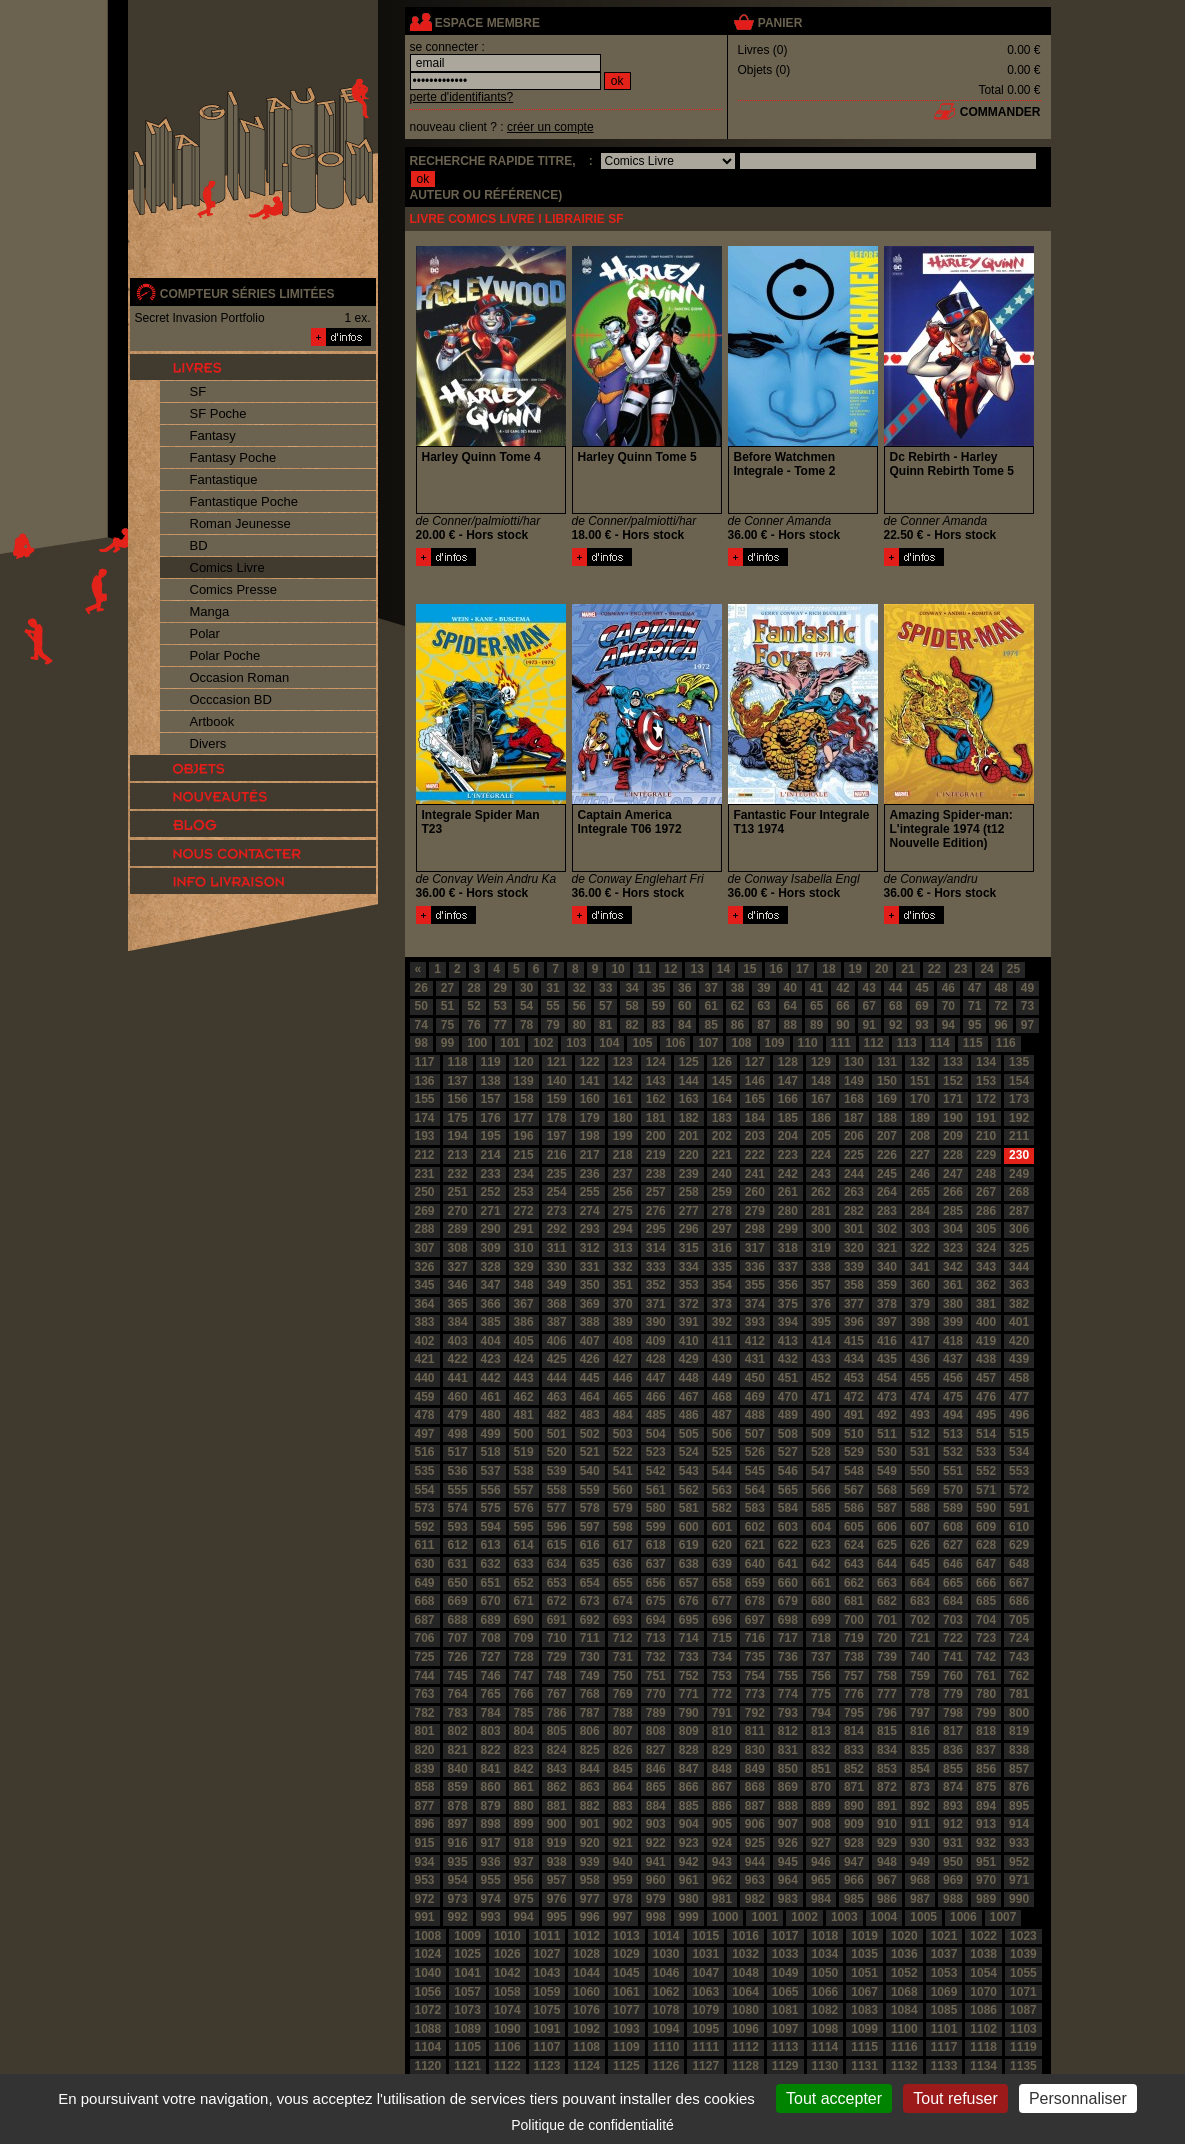 This screenshot has height=2144, width=1185. I want to click on 809, so click(689, 1731).